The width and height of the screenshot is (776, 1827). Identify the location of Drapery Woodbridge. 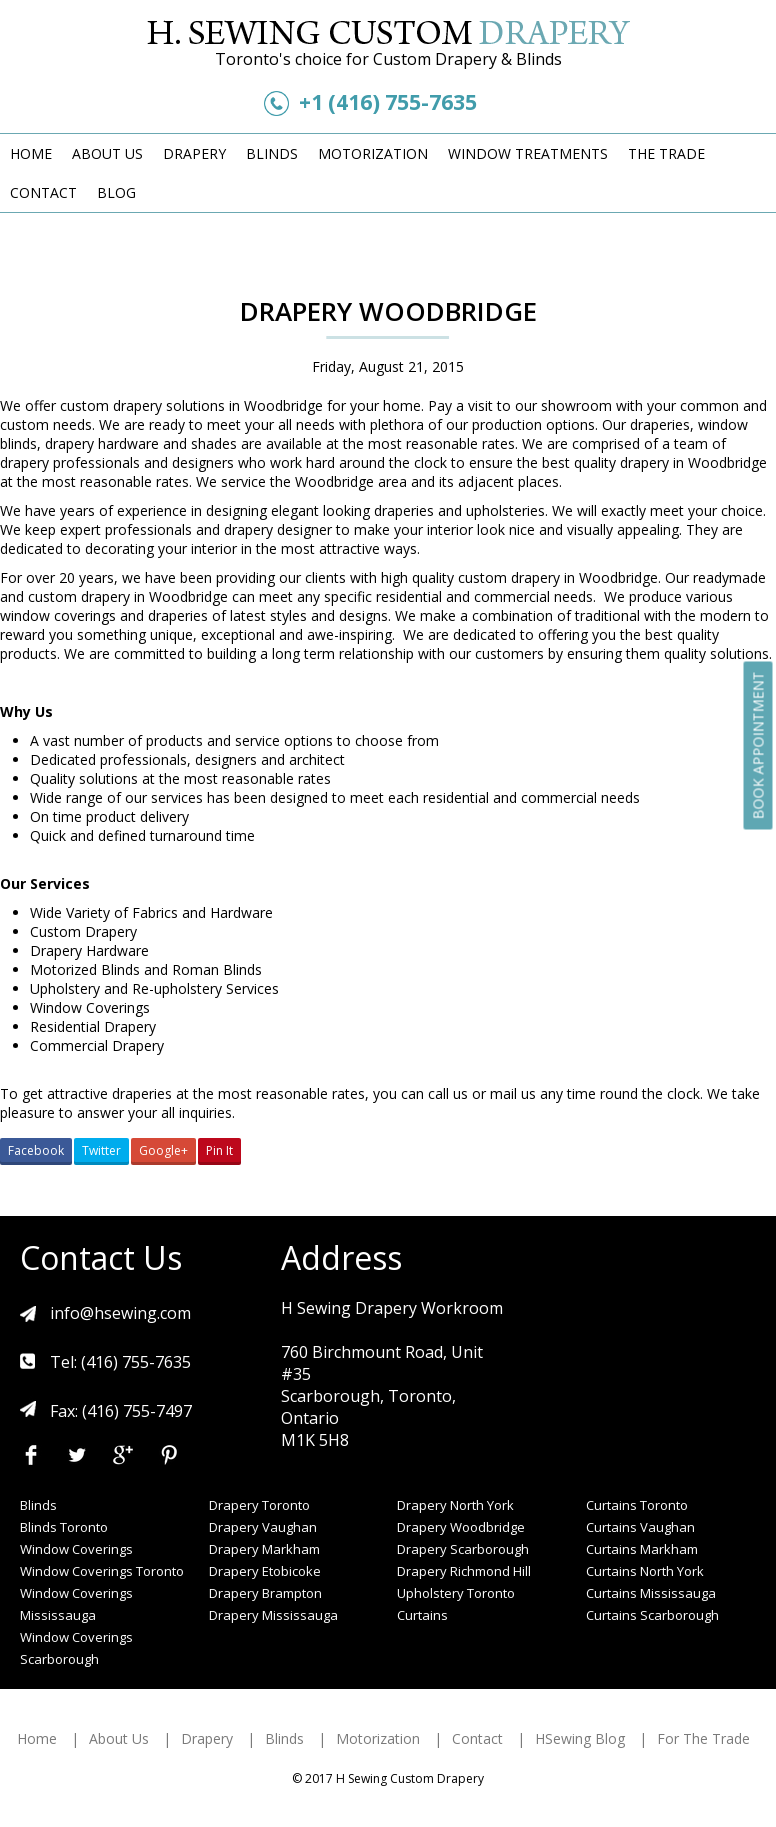
(461, 1527).